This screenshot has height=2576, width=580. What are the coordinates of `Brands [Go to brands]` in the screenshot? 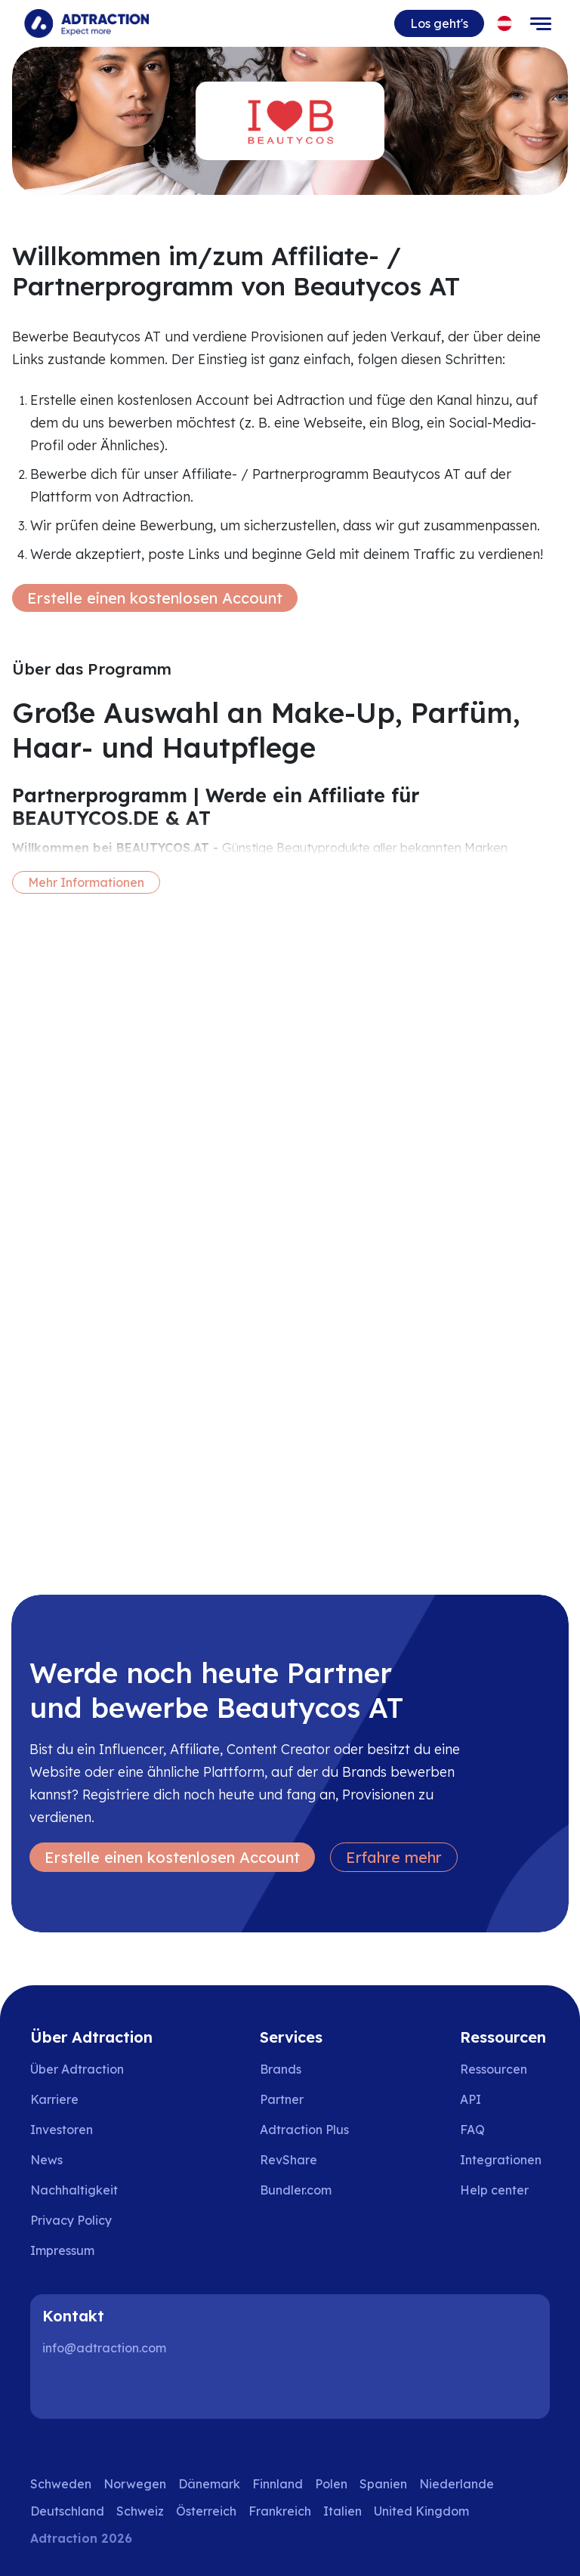 It's located at (280, 2069).